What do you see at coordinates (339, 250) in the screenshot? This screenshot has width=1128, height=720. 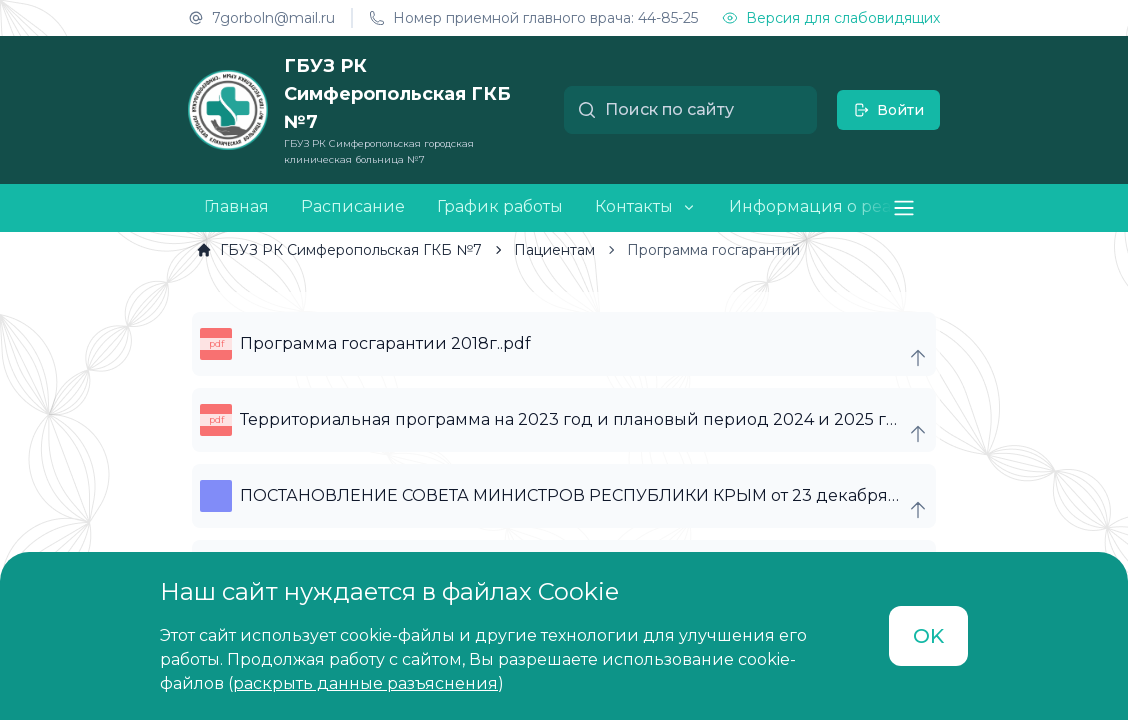 I see `[link]` at bounding box center [339, 250].